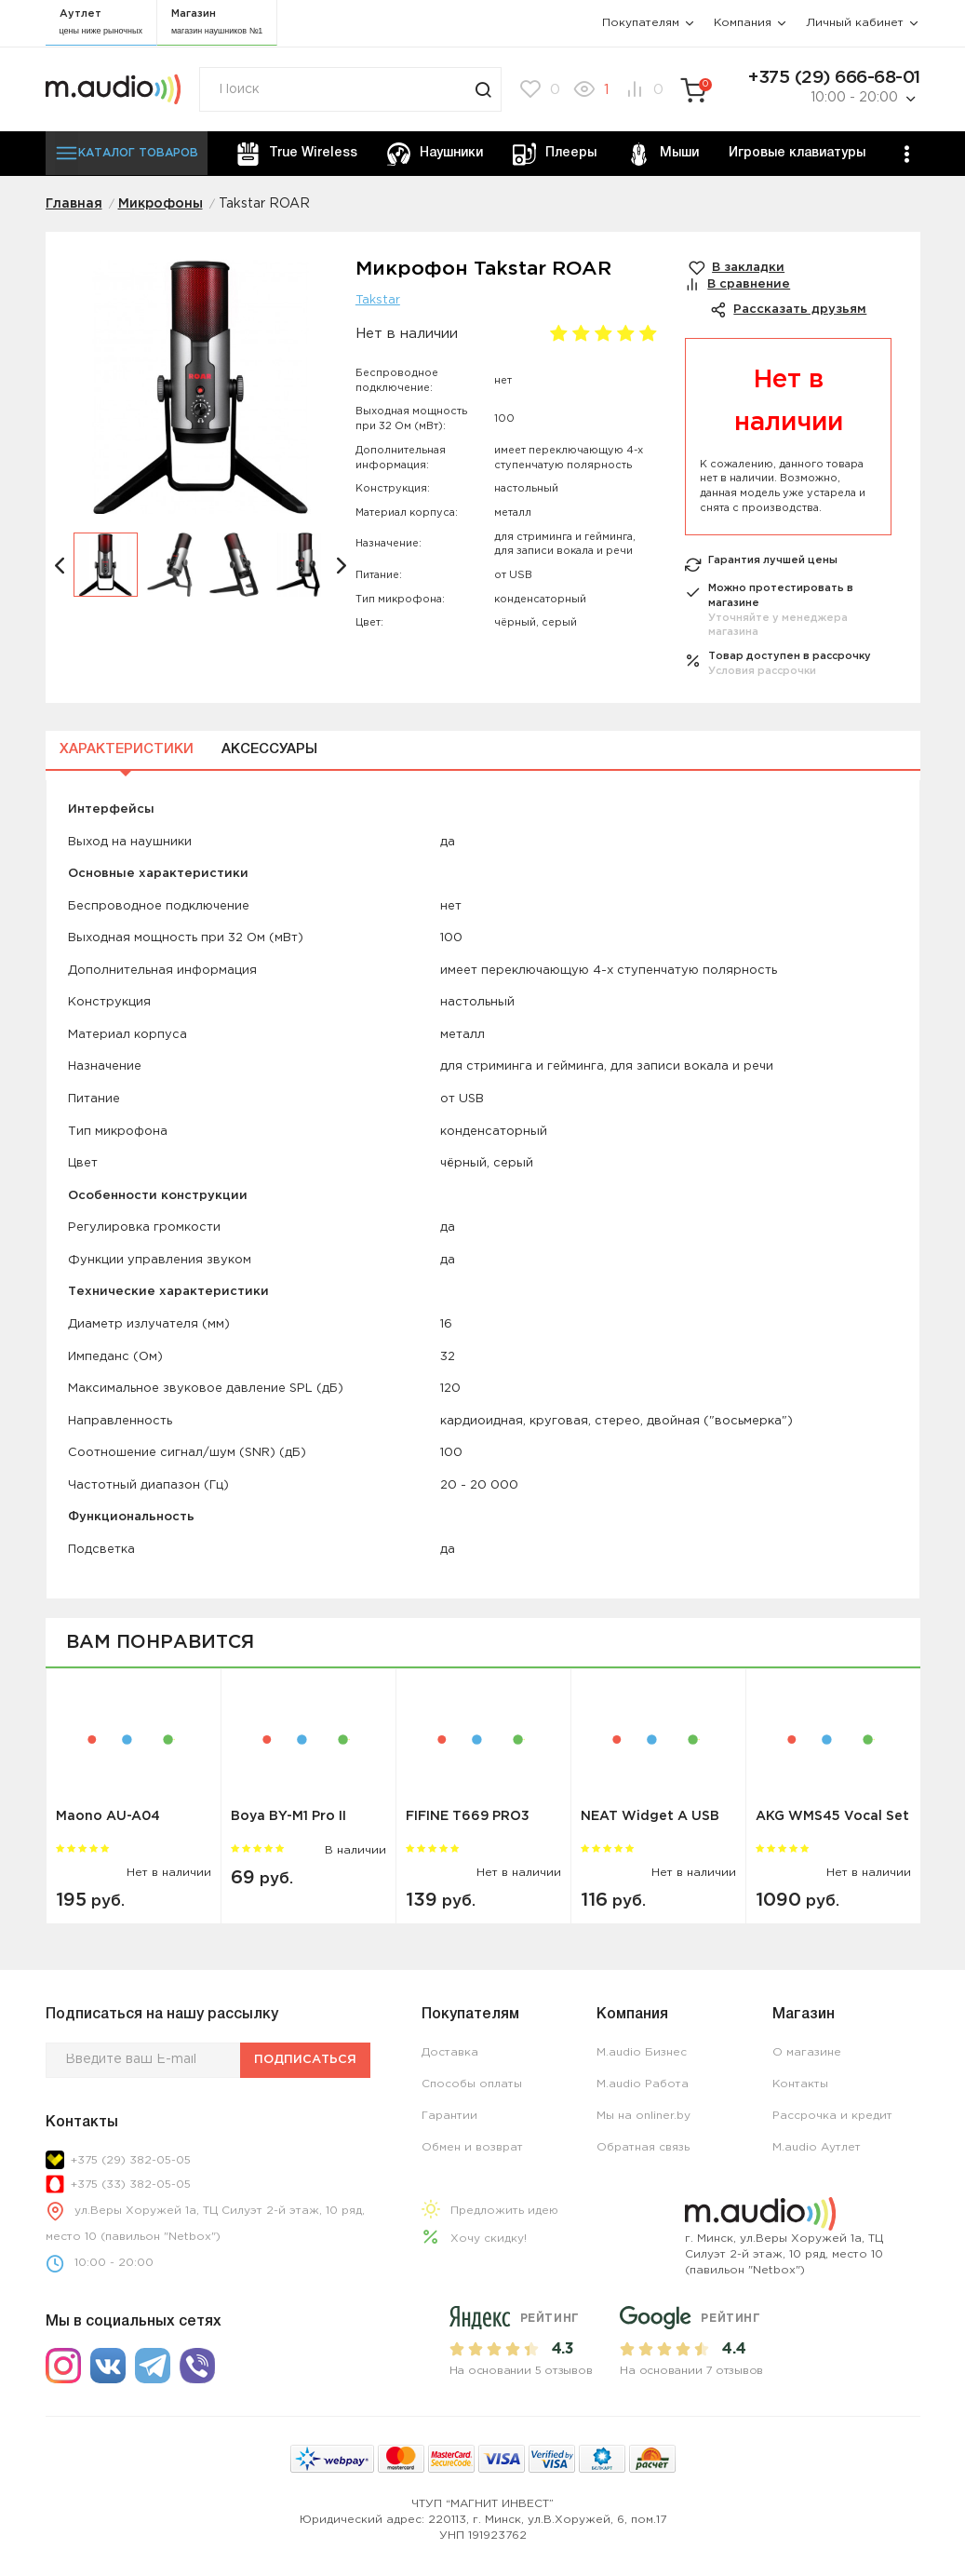  I want to click on Рассрочка и кредит, so click(832, 2116).